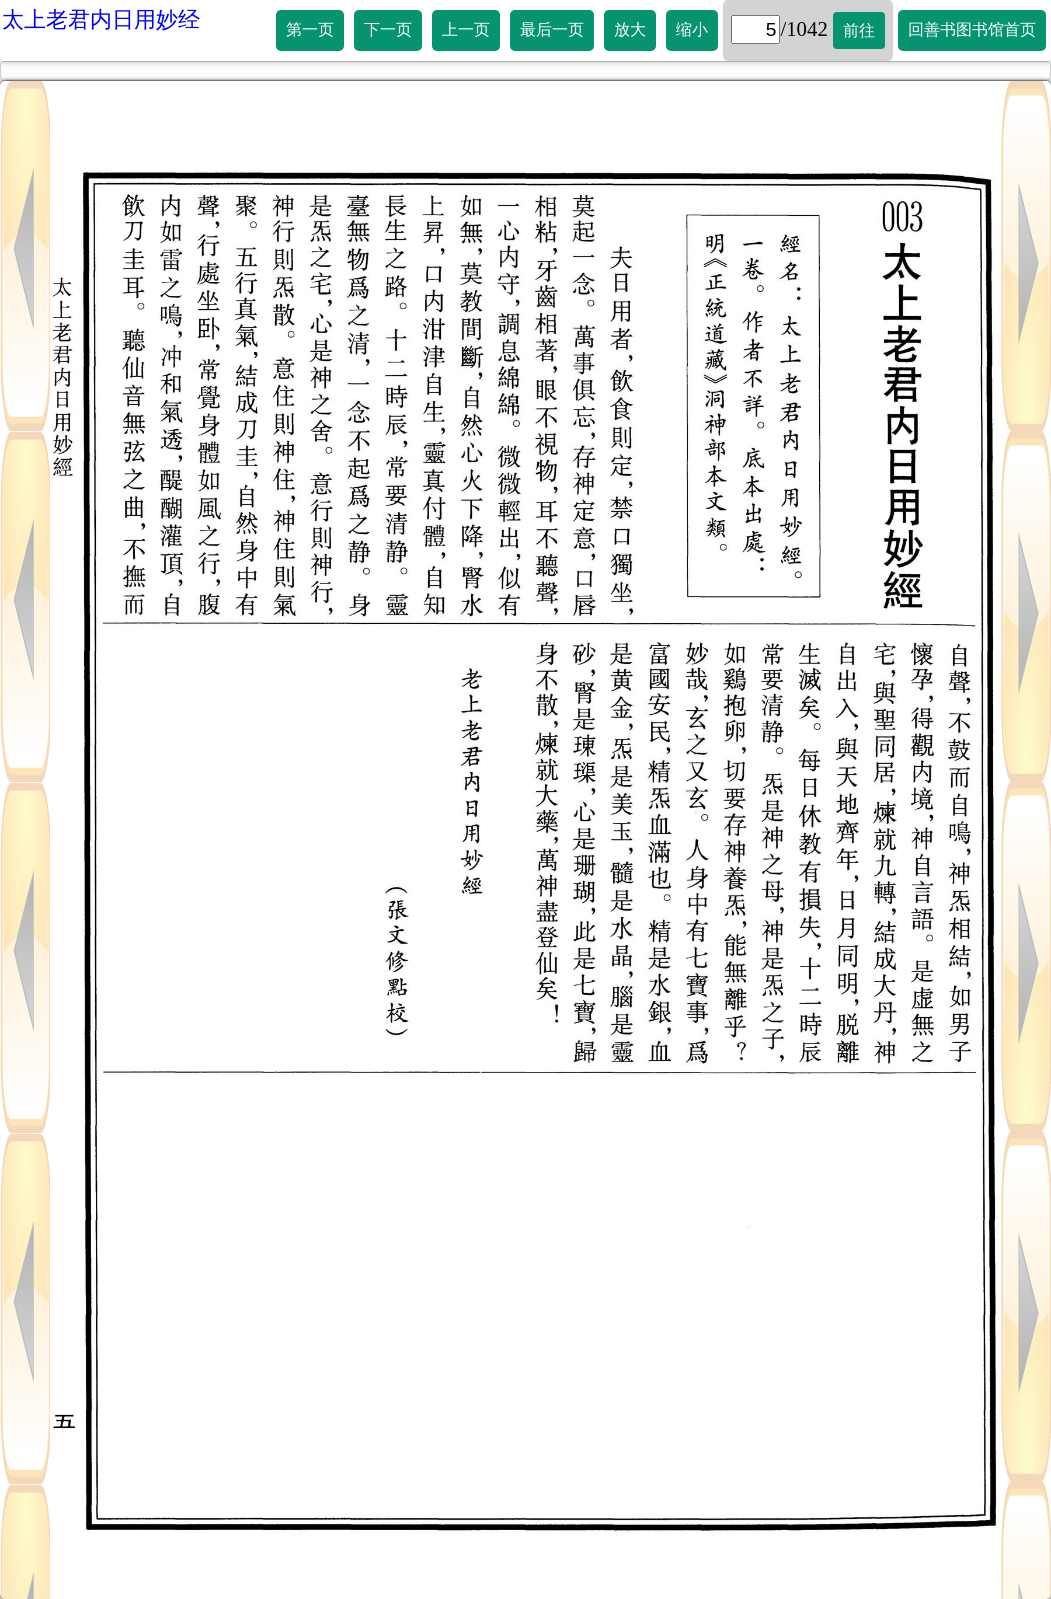 The height and width of the screenshot is (1599, 1051). Describe the element at coordinates (101, 19) in the screenshot. I see `太上老君内日用妙经` at that location.